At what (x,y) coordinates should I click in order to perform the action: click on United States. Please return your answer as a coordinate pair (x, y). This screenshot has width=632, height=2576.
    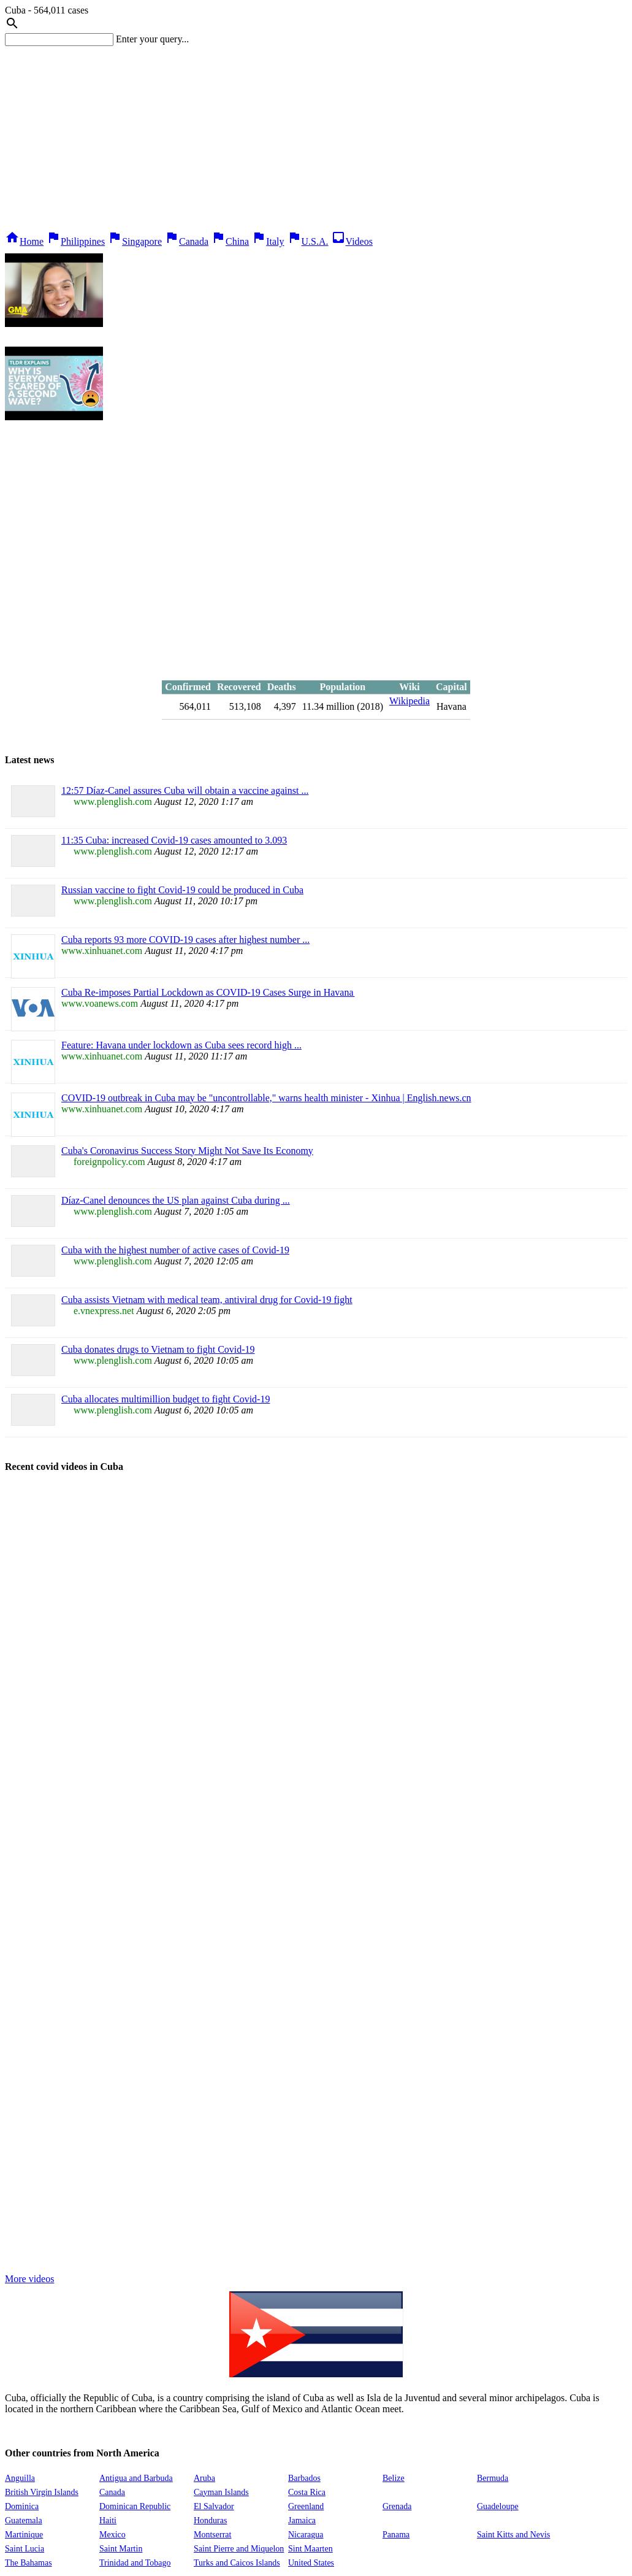
    Looking at the image, I should click on (311, 2562).